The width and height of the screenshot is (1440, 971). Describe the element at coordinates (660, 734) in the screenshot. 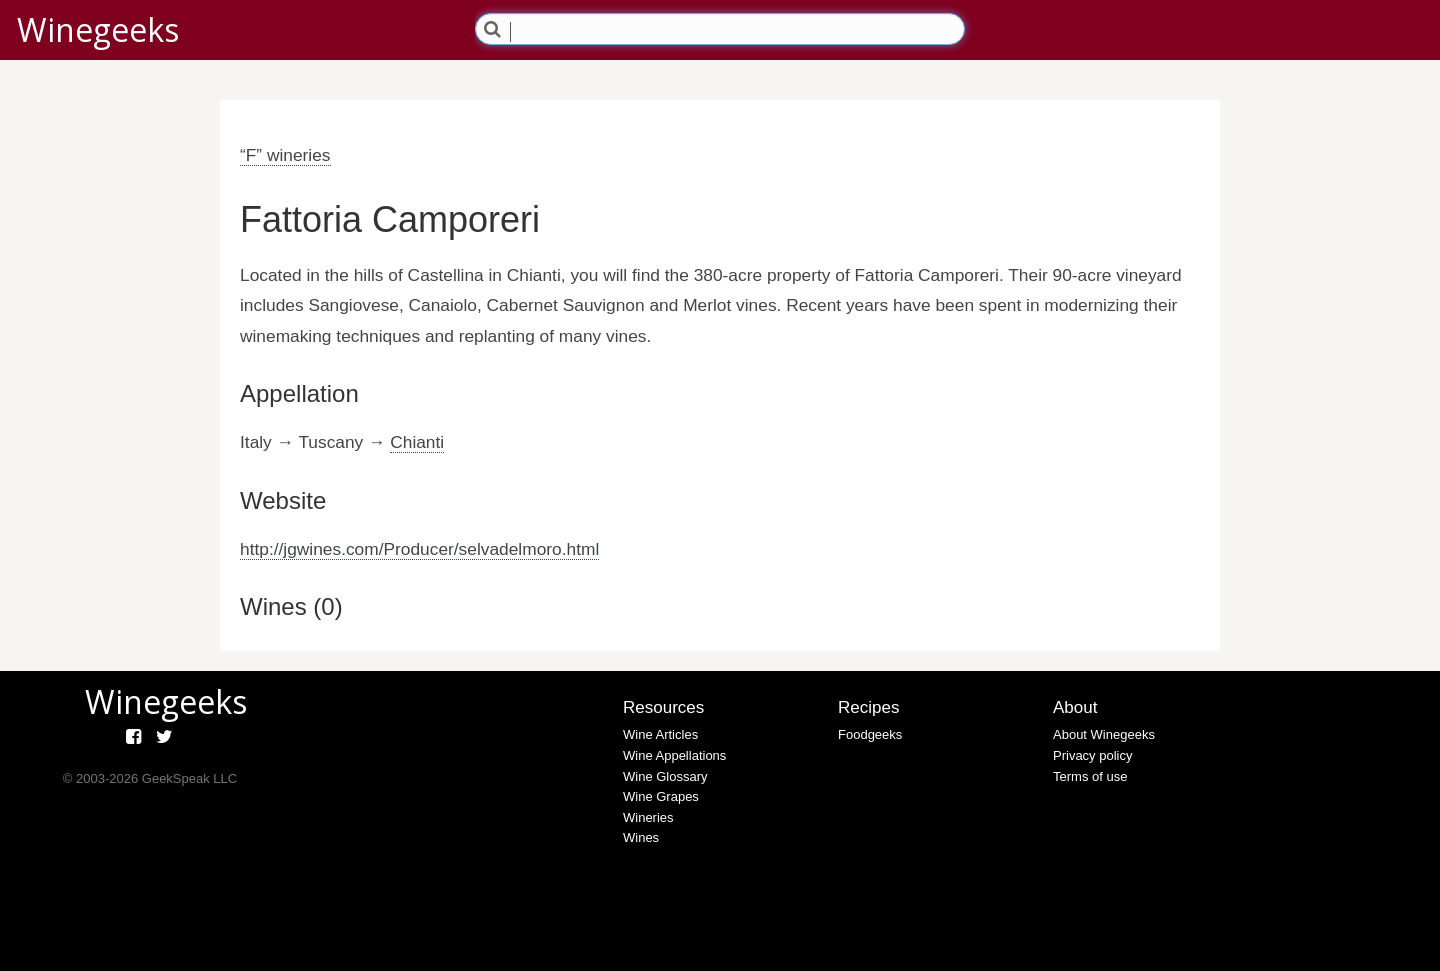

I see `Wine Articles` at that location.